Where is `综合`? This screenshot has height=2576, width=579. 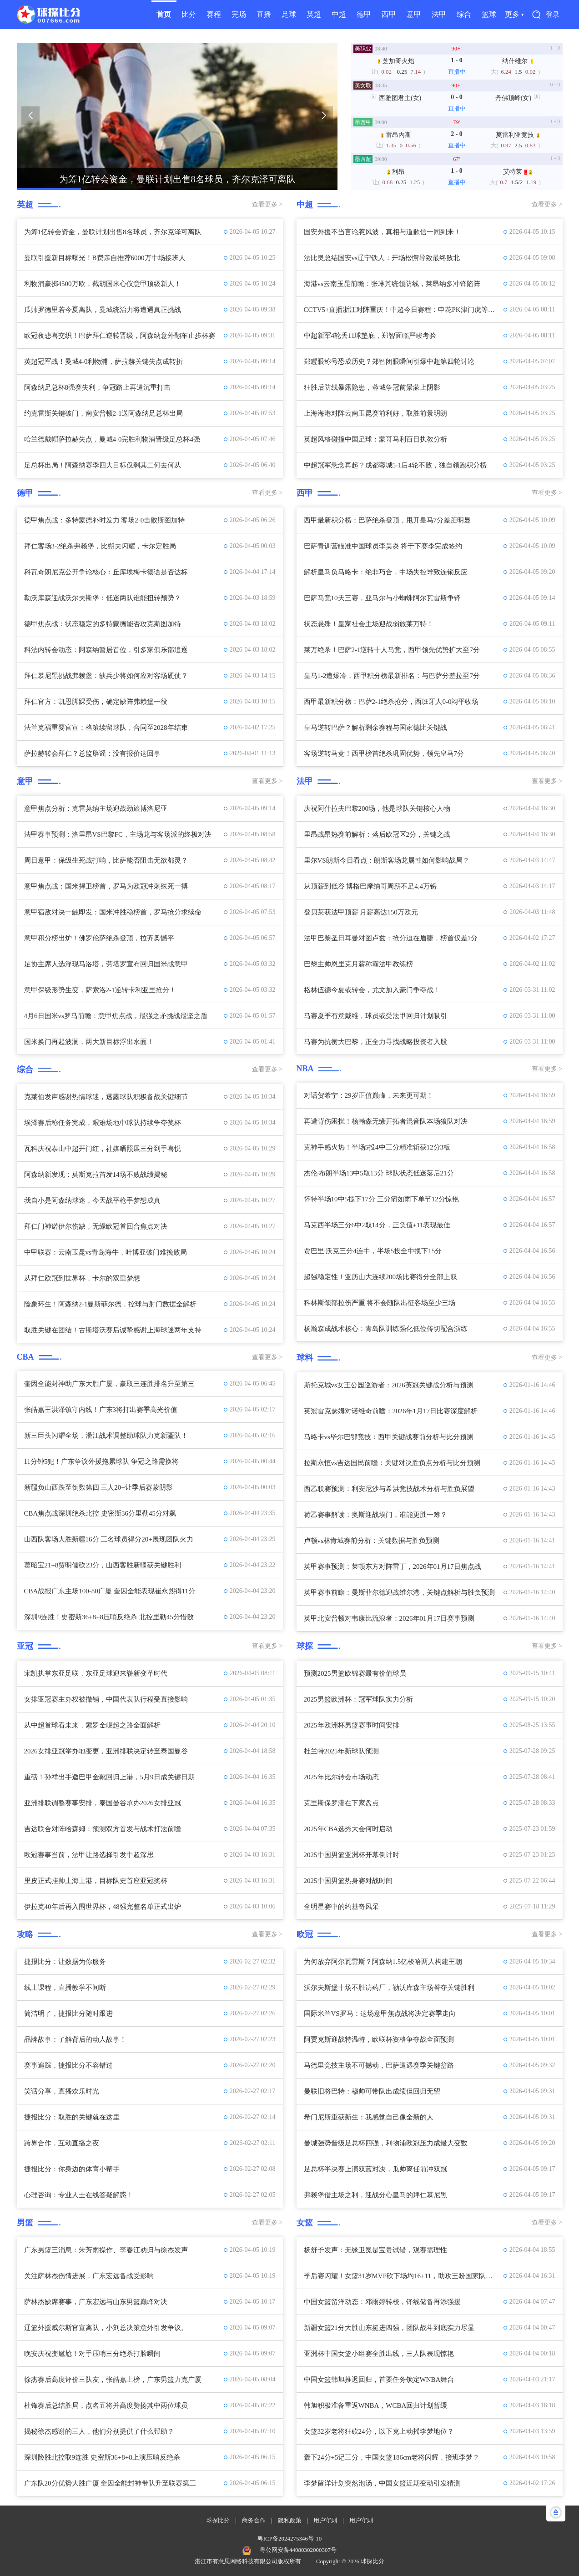 综合 is located at coordinates (464, 14).